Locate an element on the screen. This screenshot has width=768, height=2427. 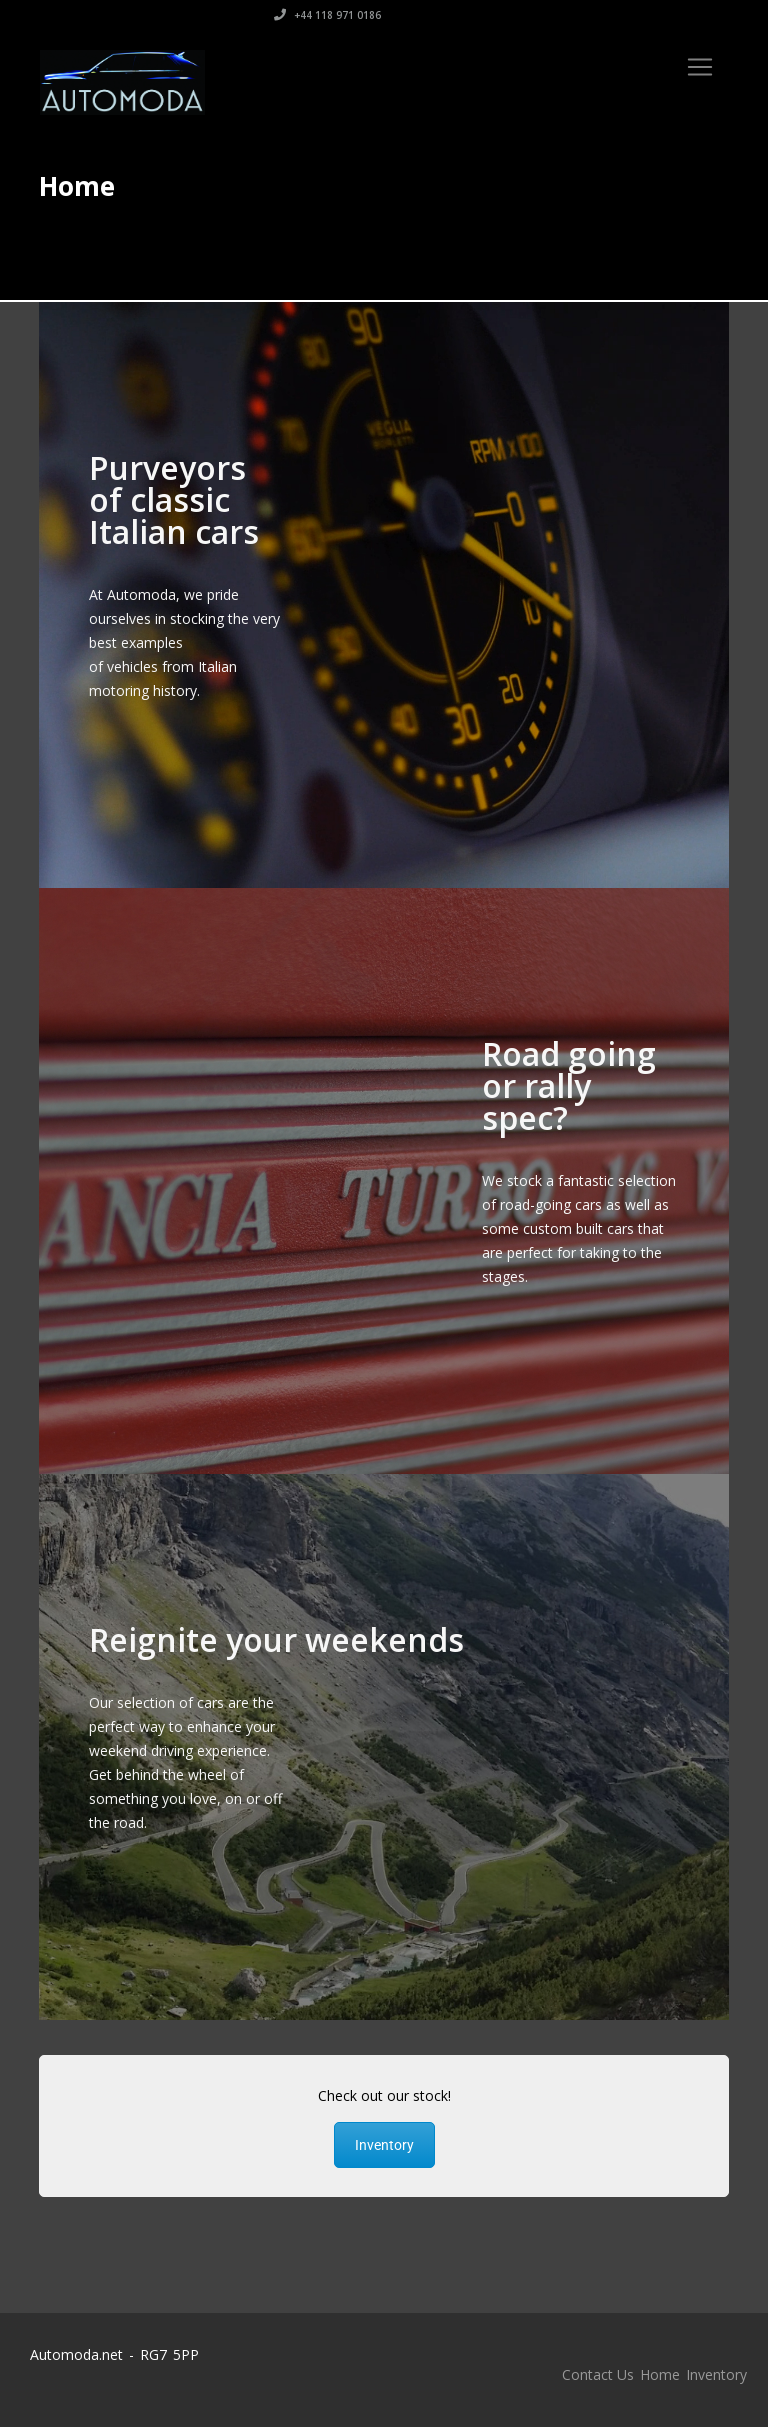
Home is located at coordinates (660, 2374).